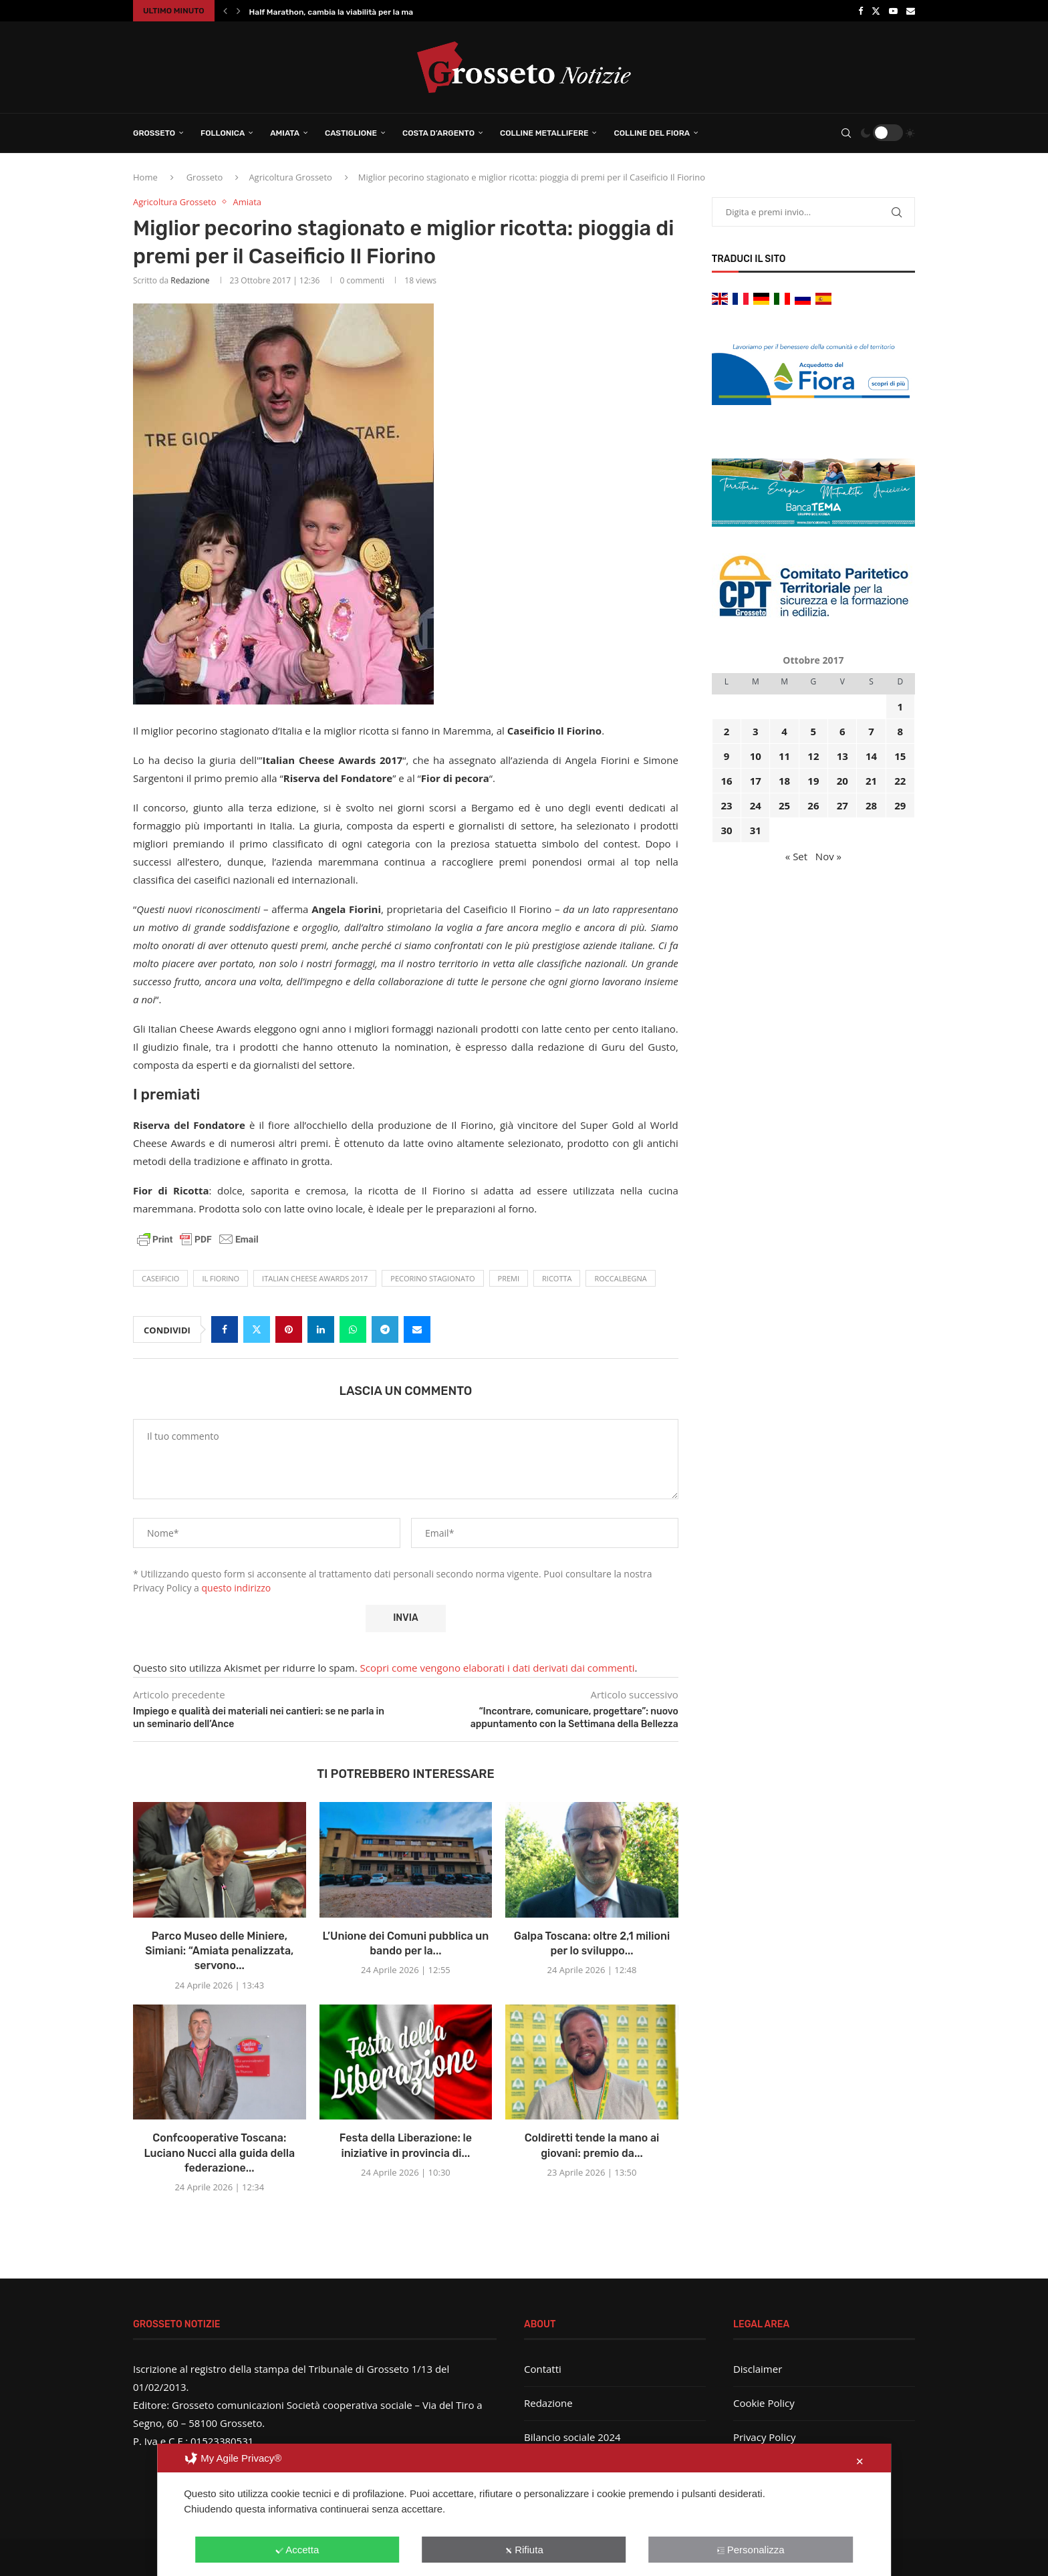 The height and width of the screenshot is (2576, 1048). I want to click on 10 [Articoli pubblicati in 10 October 2017], so click(755, 756).